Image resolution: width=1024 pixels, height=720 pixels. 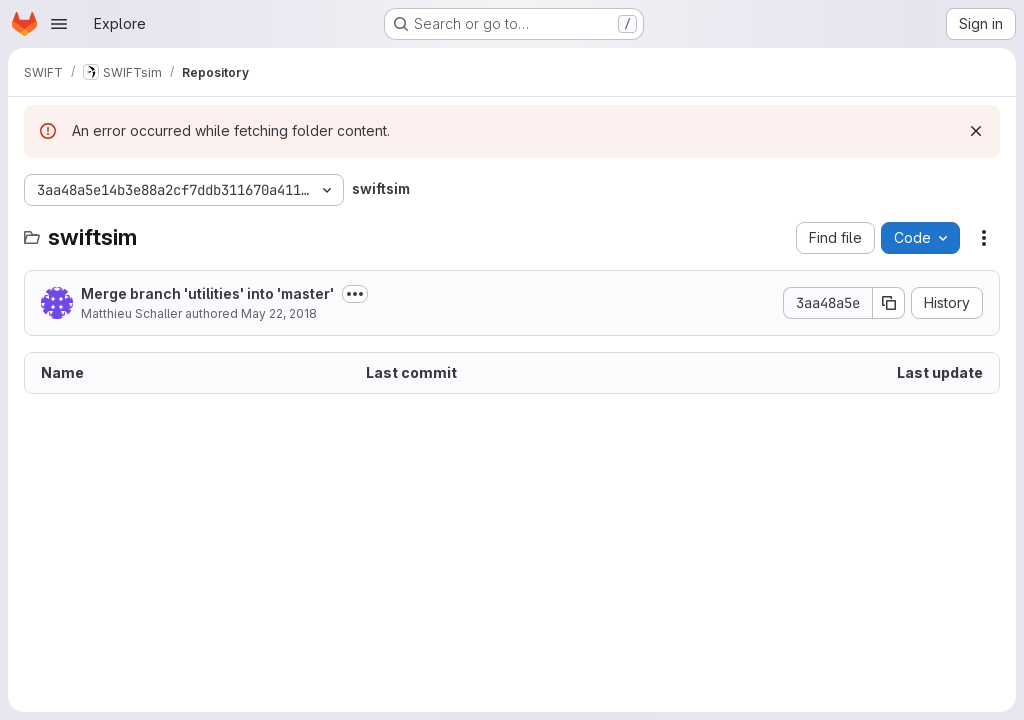 What do you see at coordinates (279, 313) in the screenshot?
I see `May 22, 2018 [May 22, 2018 at 8:29:56 AM UTC]` at bounding box center [279, 313].